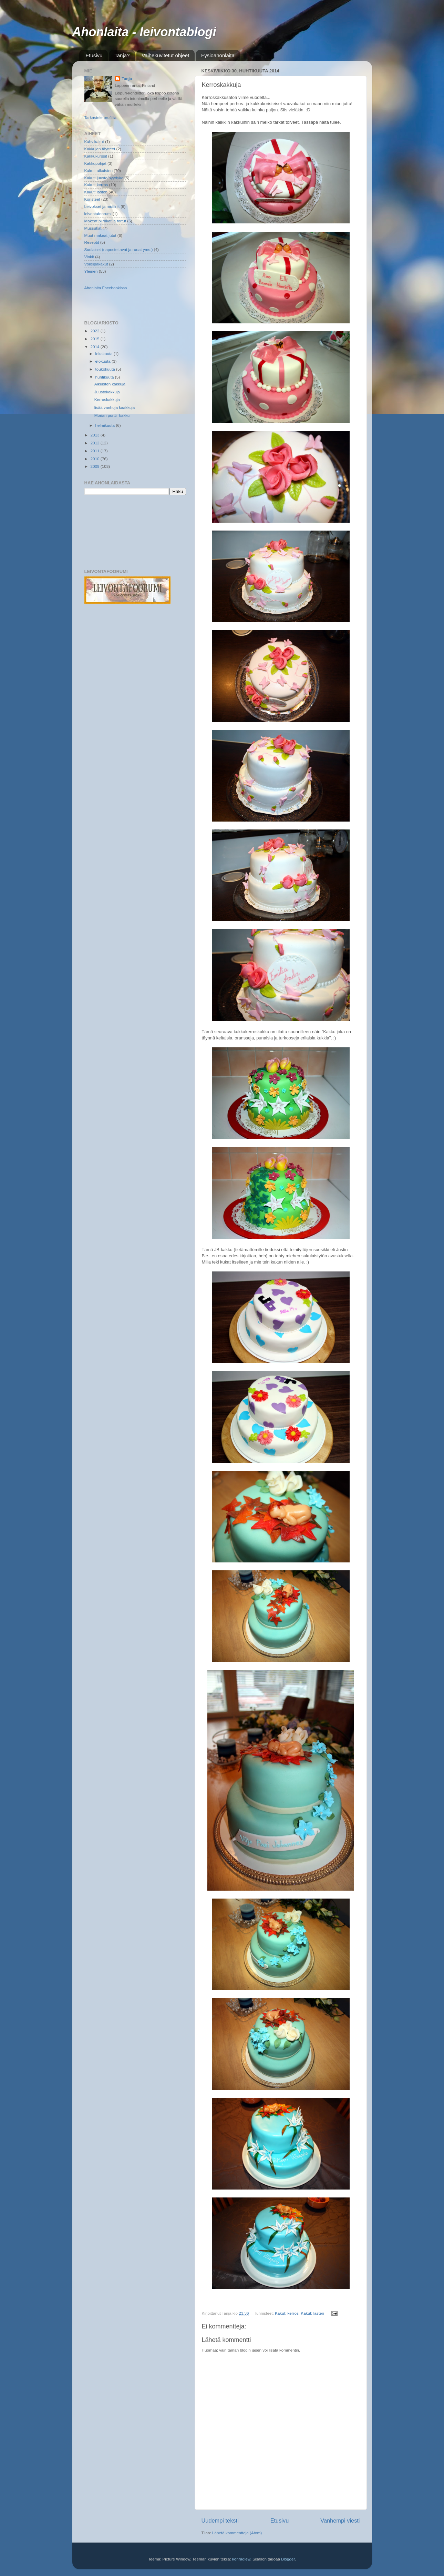 This screenshot has height=2576, width=444. What do you see at coordinates (220, 2520) in the screenshot?
I see `Uudempi teksti` at bounding box center [220, 2520].